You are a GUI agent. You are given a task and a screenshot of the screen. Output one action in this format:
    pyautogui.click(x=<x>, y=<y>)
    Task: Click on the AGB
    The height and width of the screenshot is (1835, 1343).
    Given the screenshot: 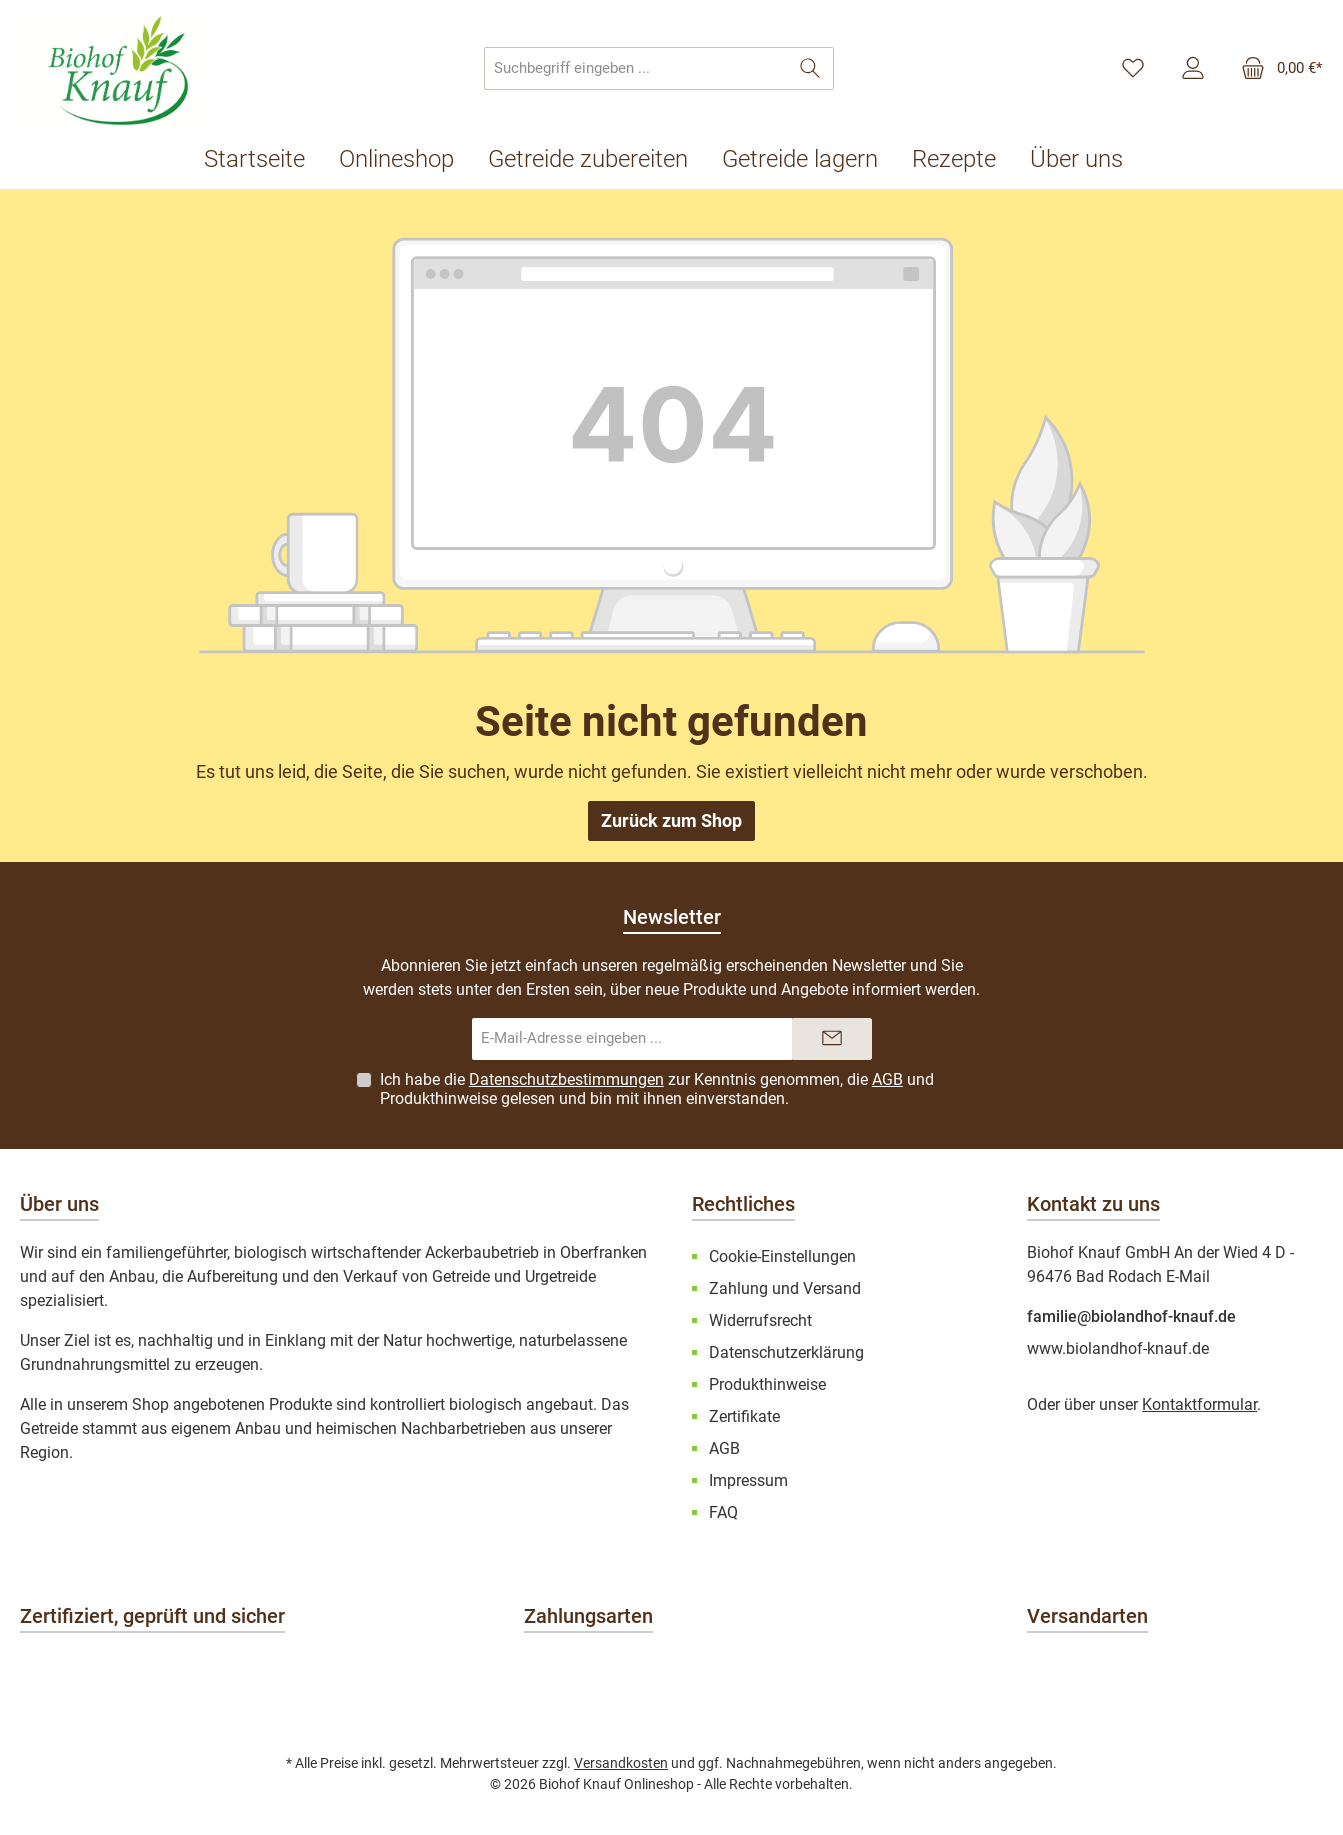 What is the action you would take?
    pyautogui.click(x=887, y=1079)
    